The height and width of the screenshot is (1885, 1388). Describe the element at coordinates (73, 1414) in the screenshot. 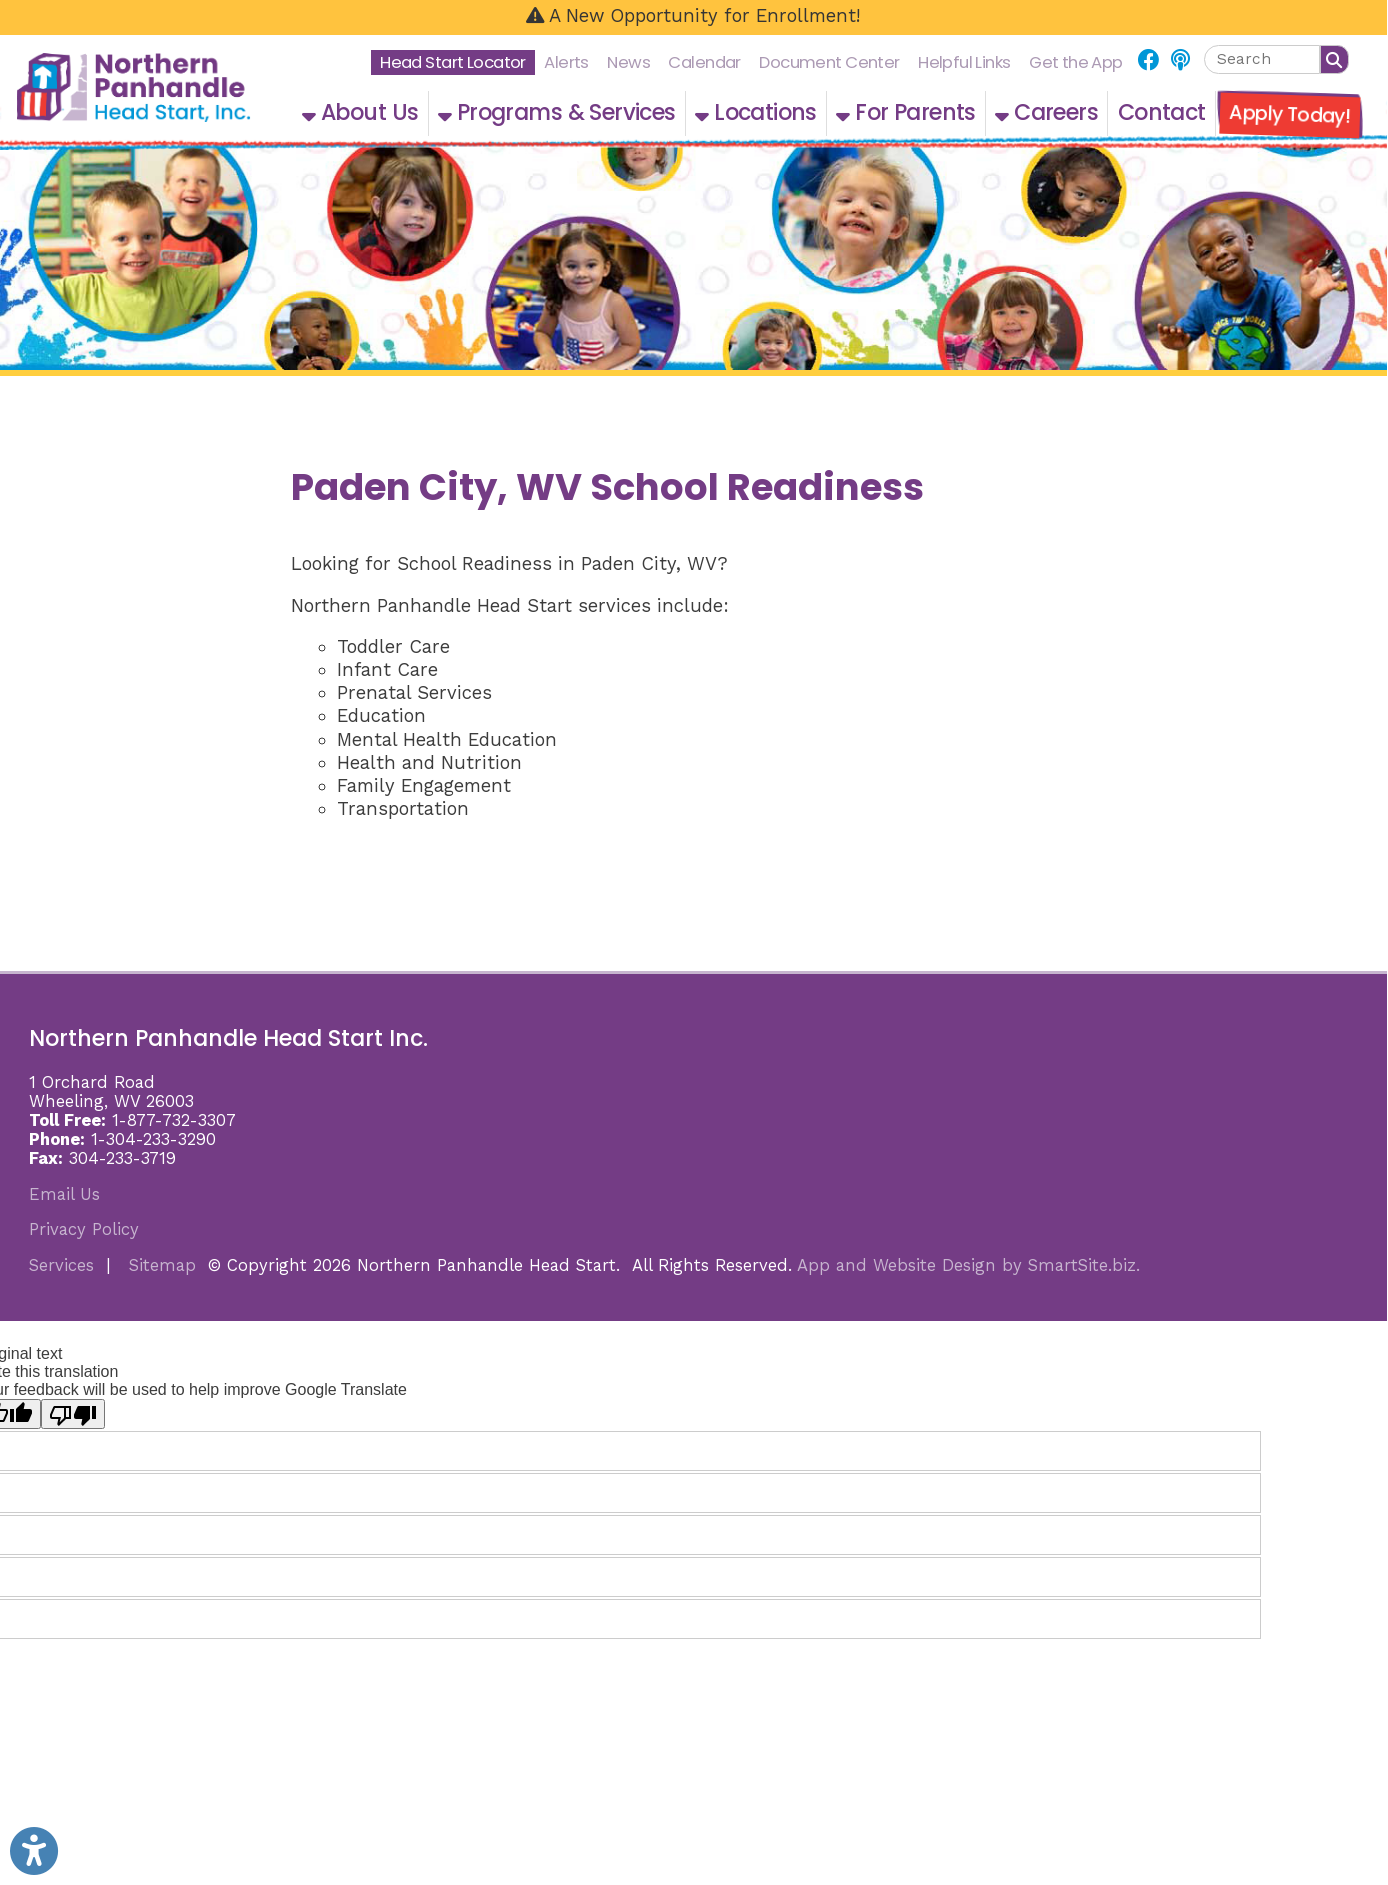

I see `[Poor translation]` at that location.